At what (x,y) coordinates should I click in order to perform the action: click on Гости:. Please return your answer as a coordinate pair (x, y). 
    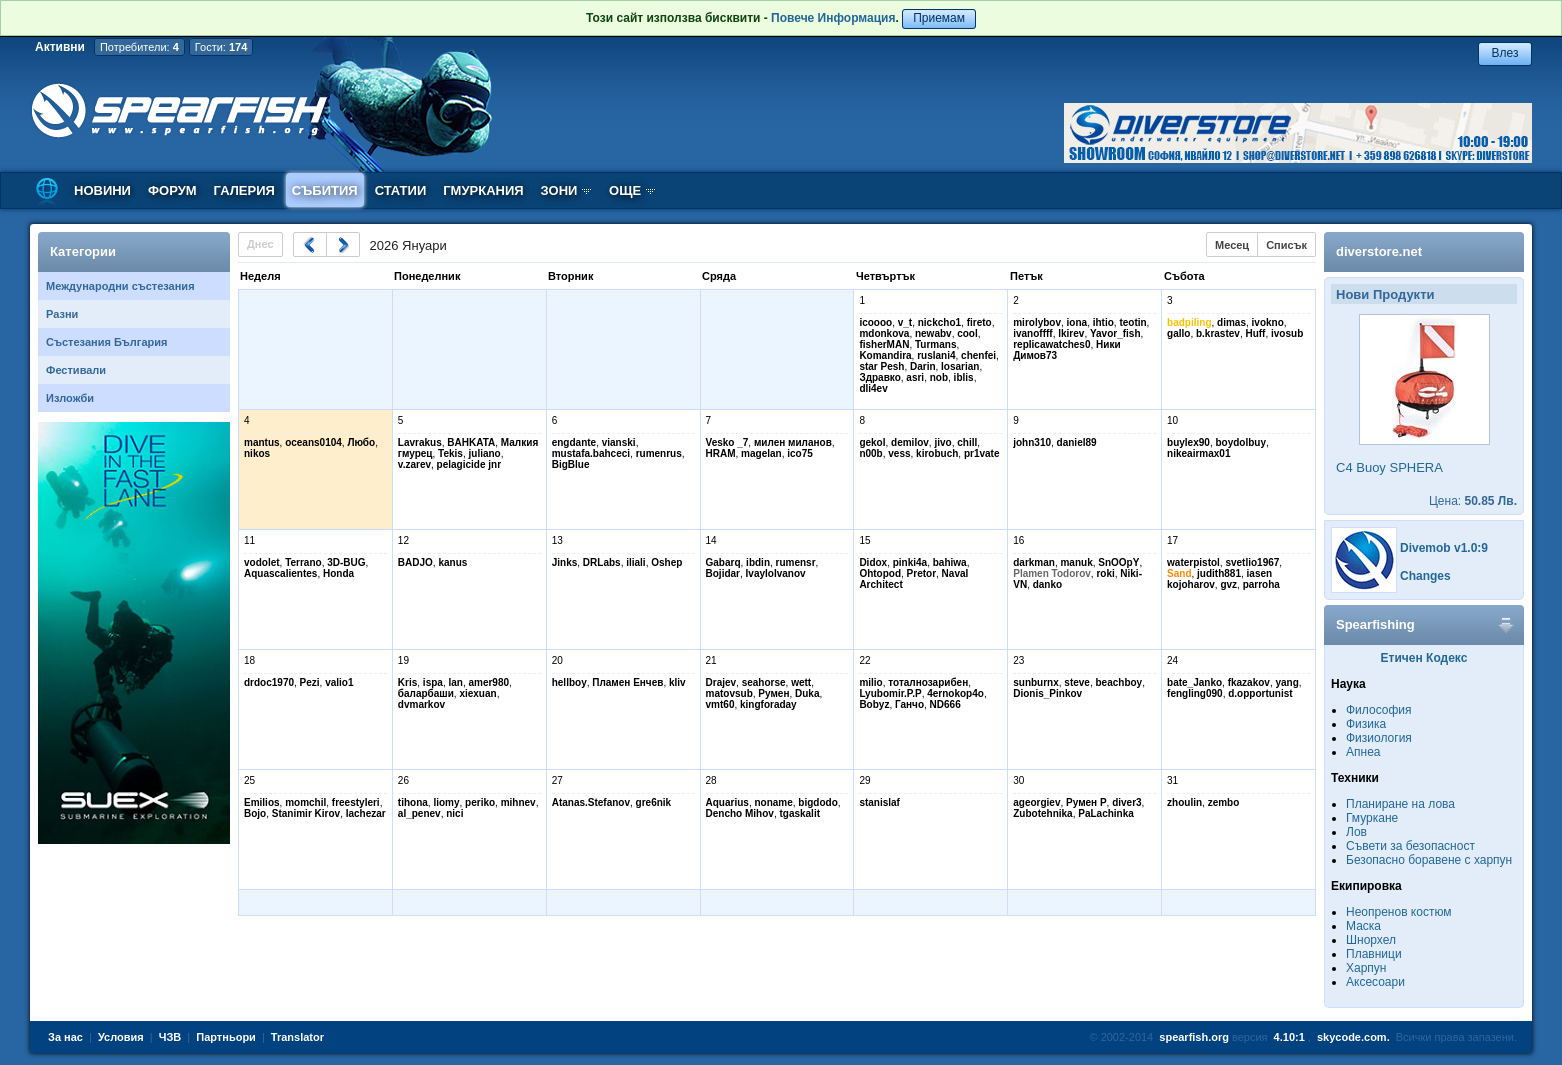
    Looking at the image, I should click on (221, 47).